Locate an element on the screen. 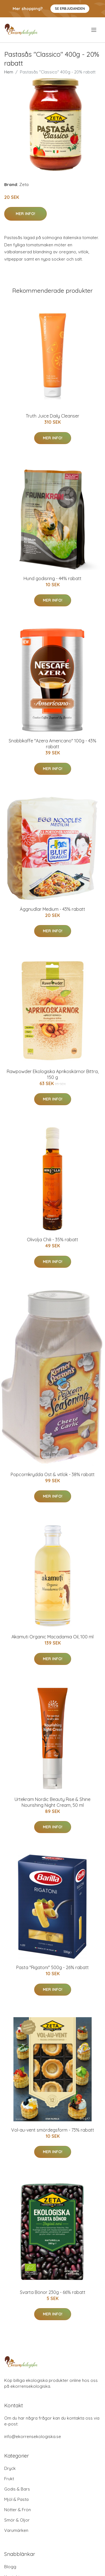 The width and height of the screenshot is (105, 2576). Popcornkrydda Ost & vitlök - 38% rabatt is located at coordinates (53, 1474).